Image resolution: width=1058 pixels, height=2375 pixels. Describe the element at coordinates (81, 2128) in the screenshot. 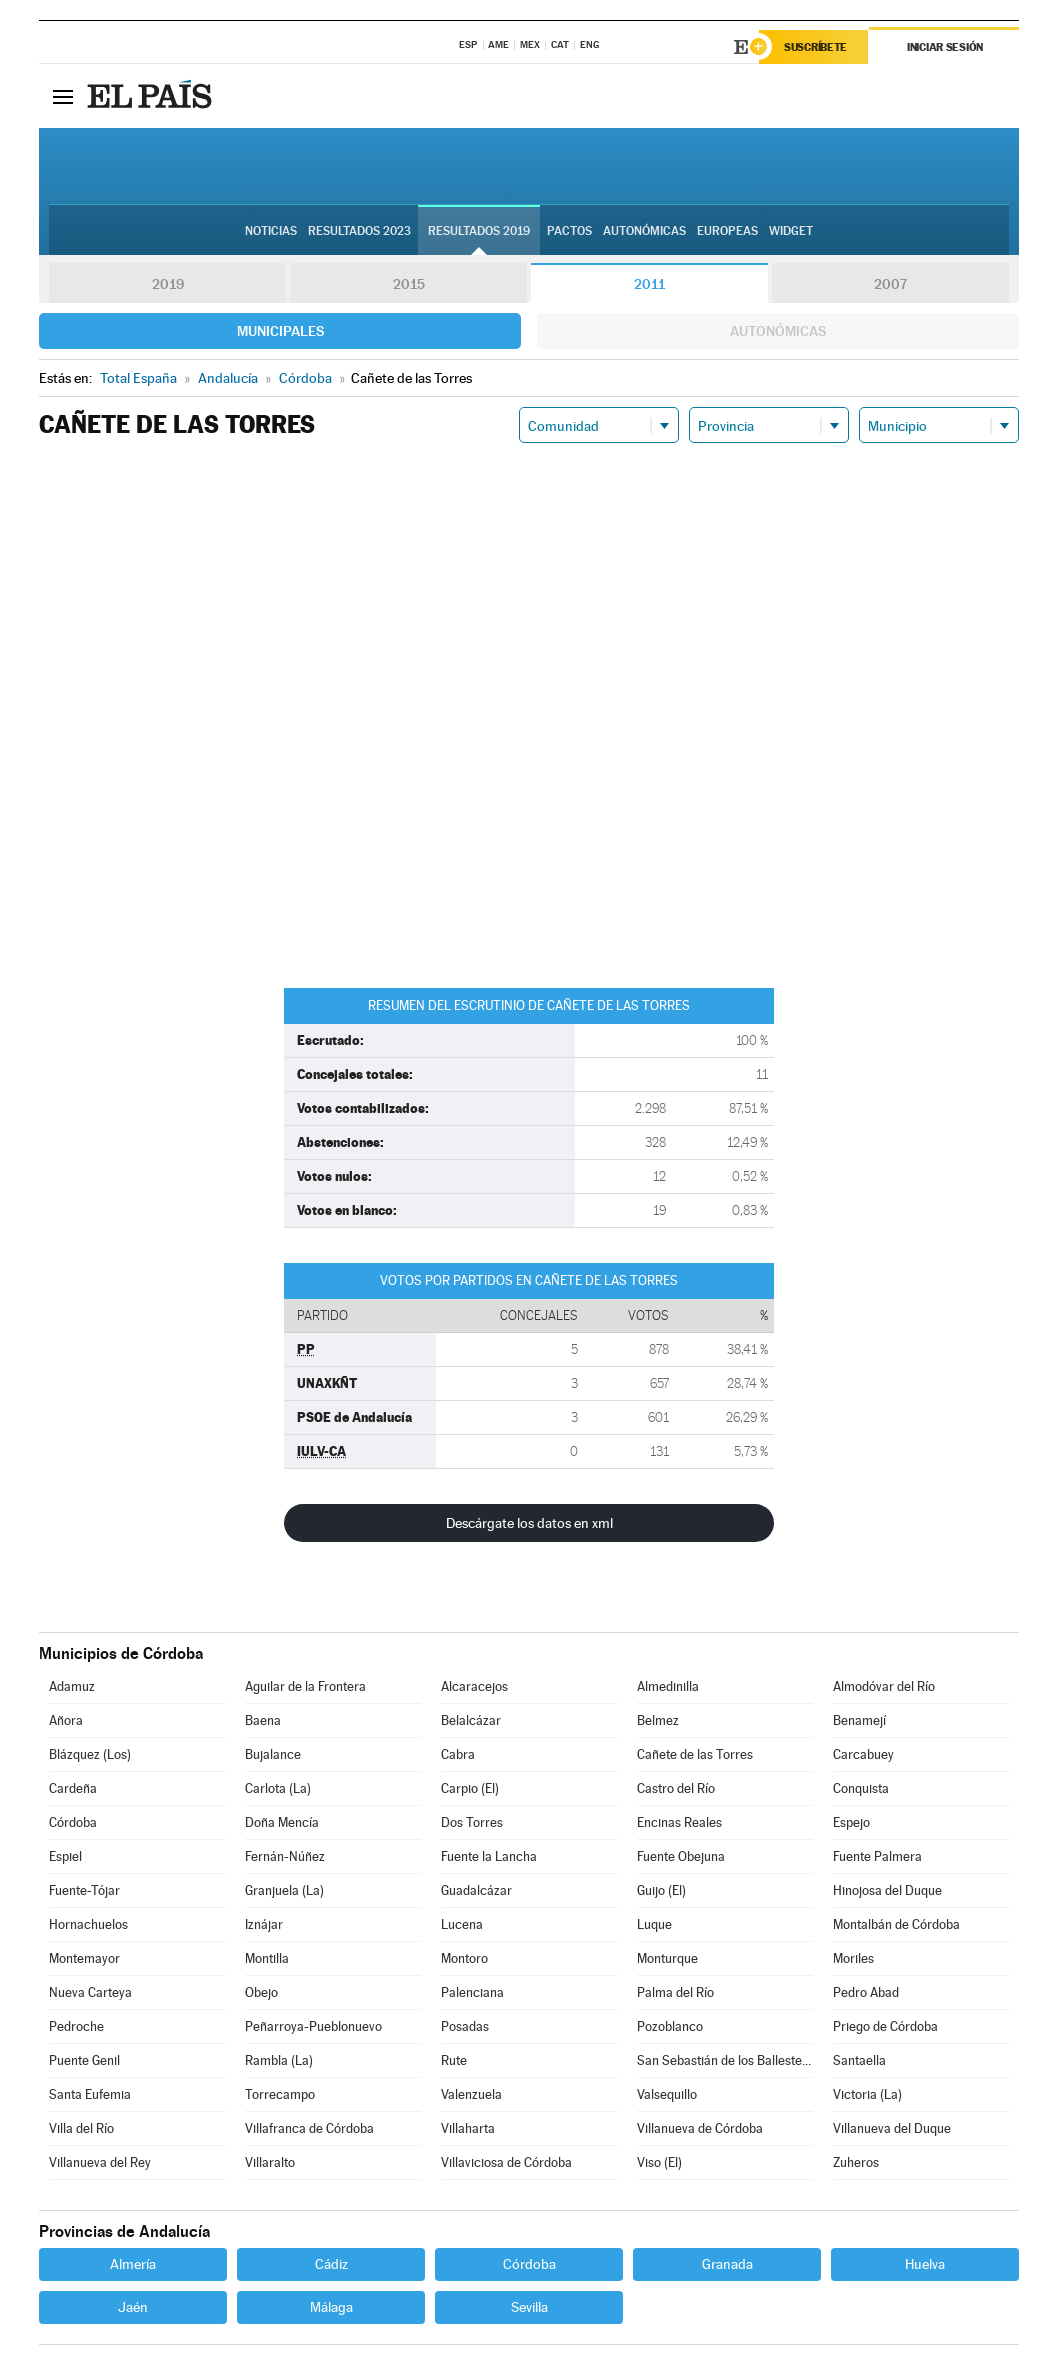

I see `Villa del Río` at that location.